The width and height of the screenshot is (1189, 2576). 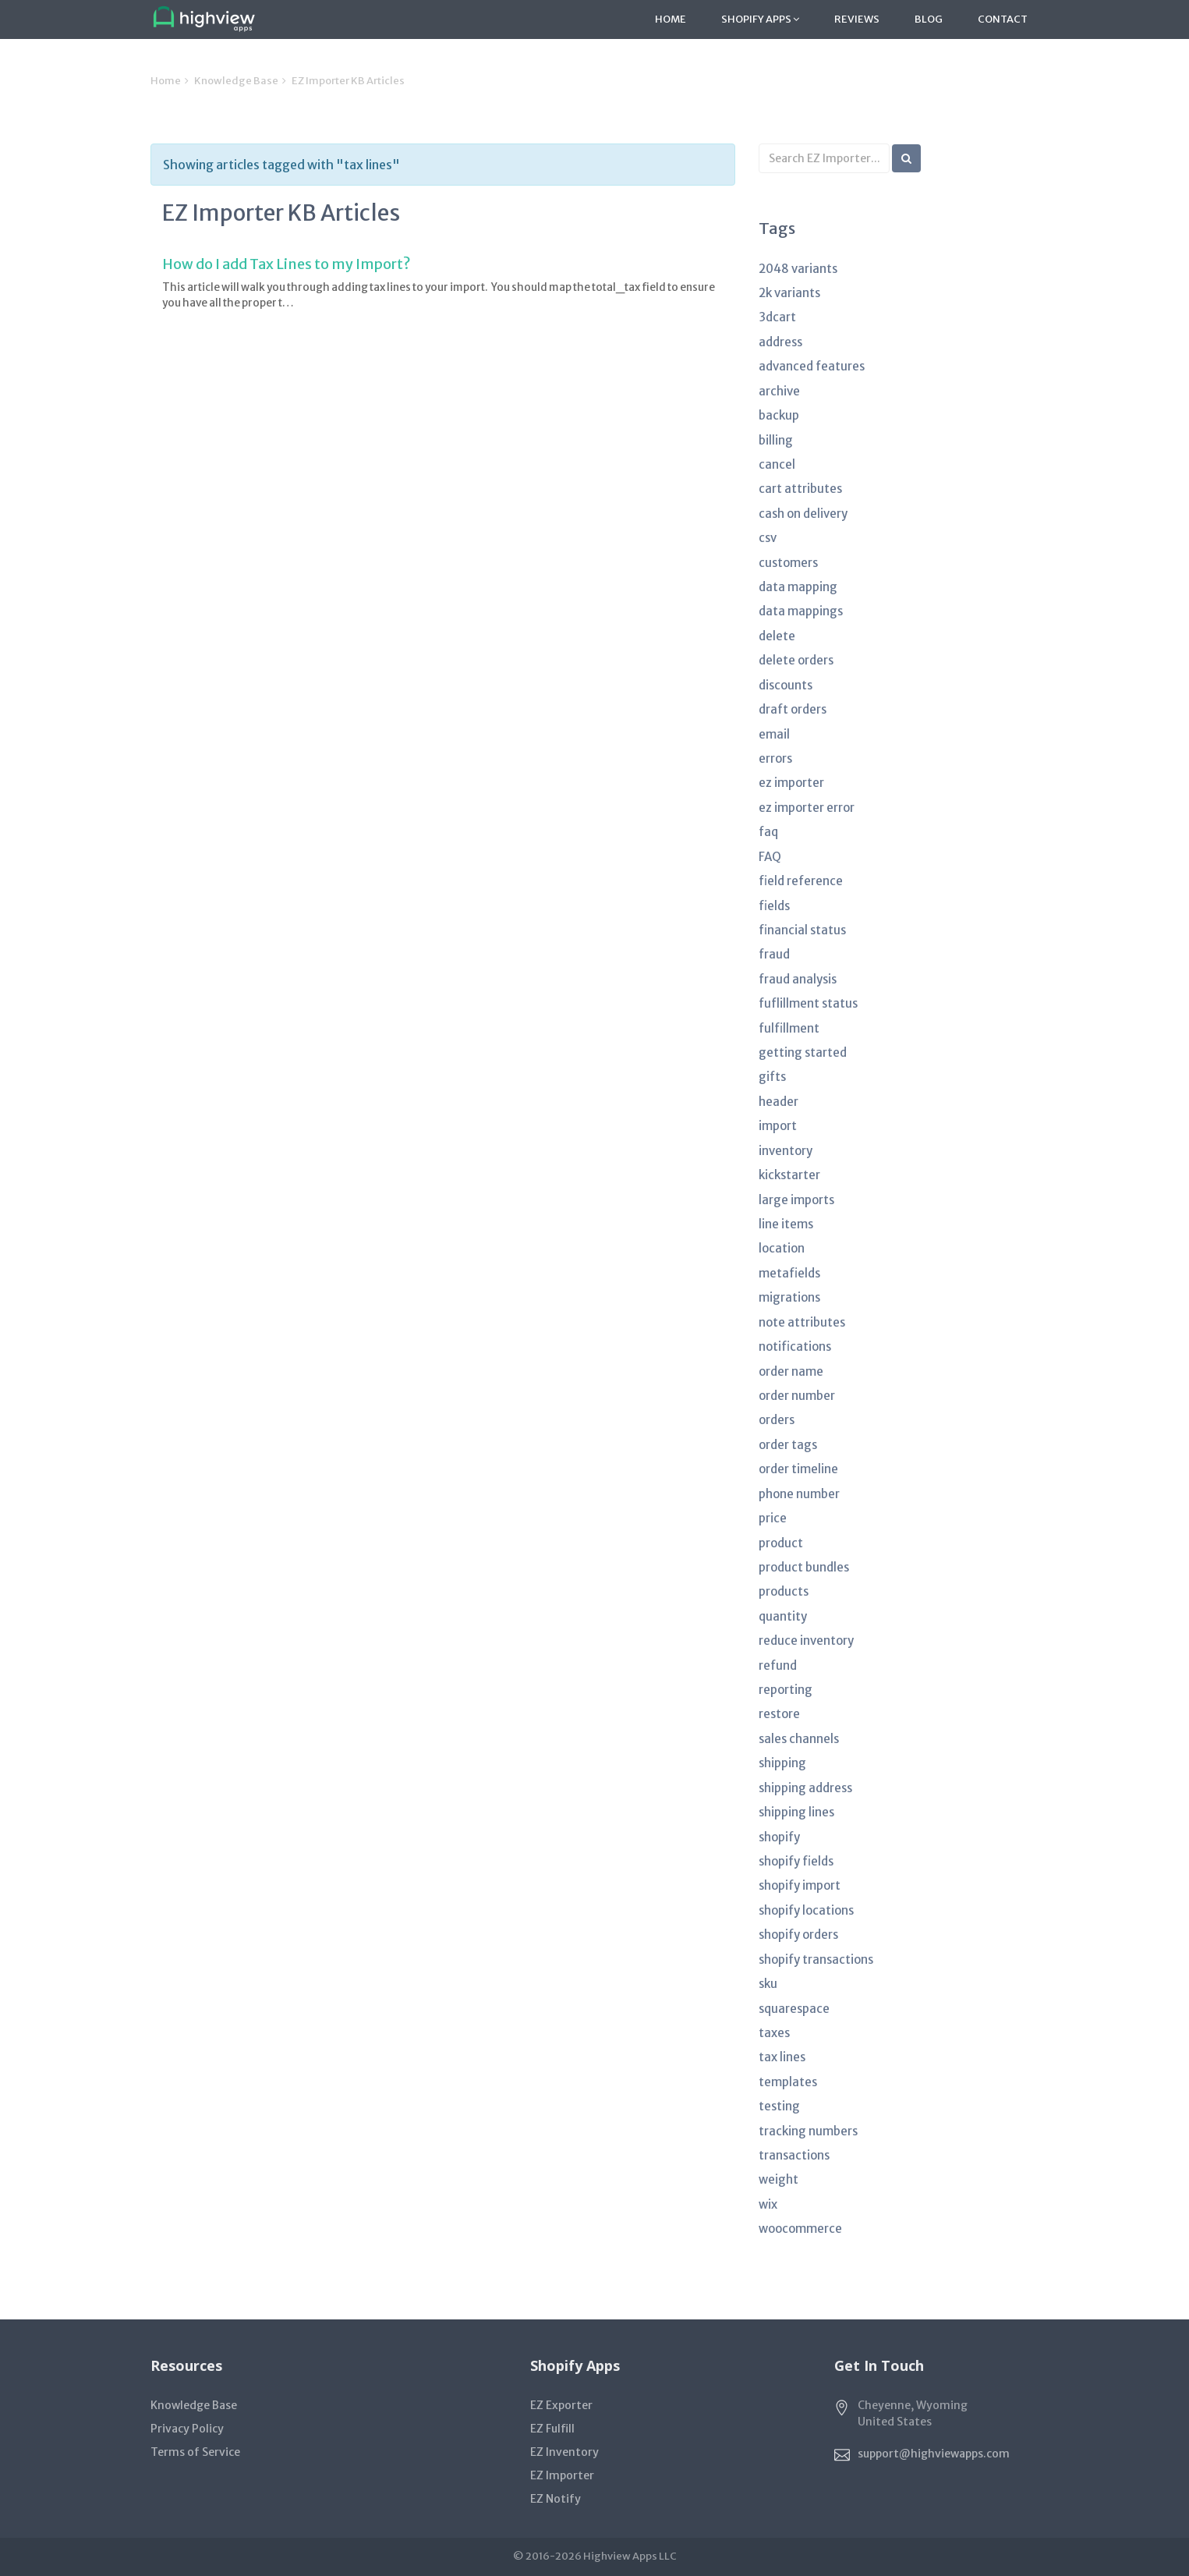 What do you see at coordinates (777, 636) in the screenshot?
I see `delete` at bounding box center [777, 636].